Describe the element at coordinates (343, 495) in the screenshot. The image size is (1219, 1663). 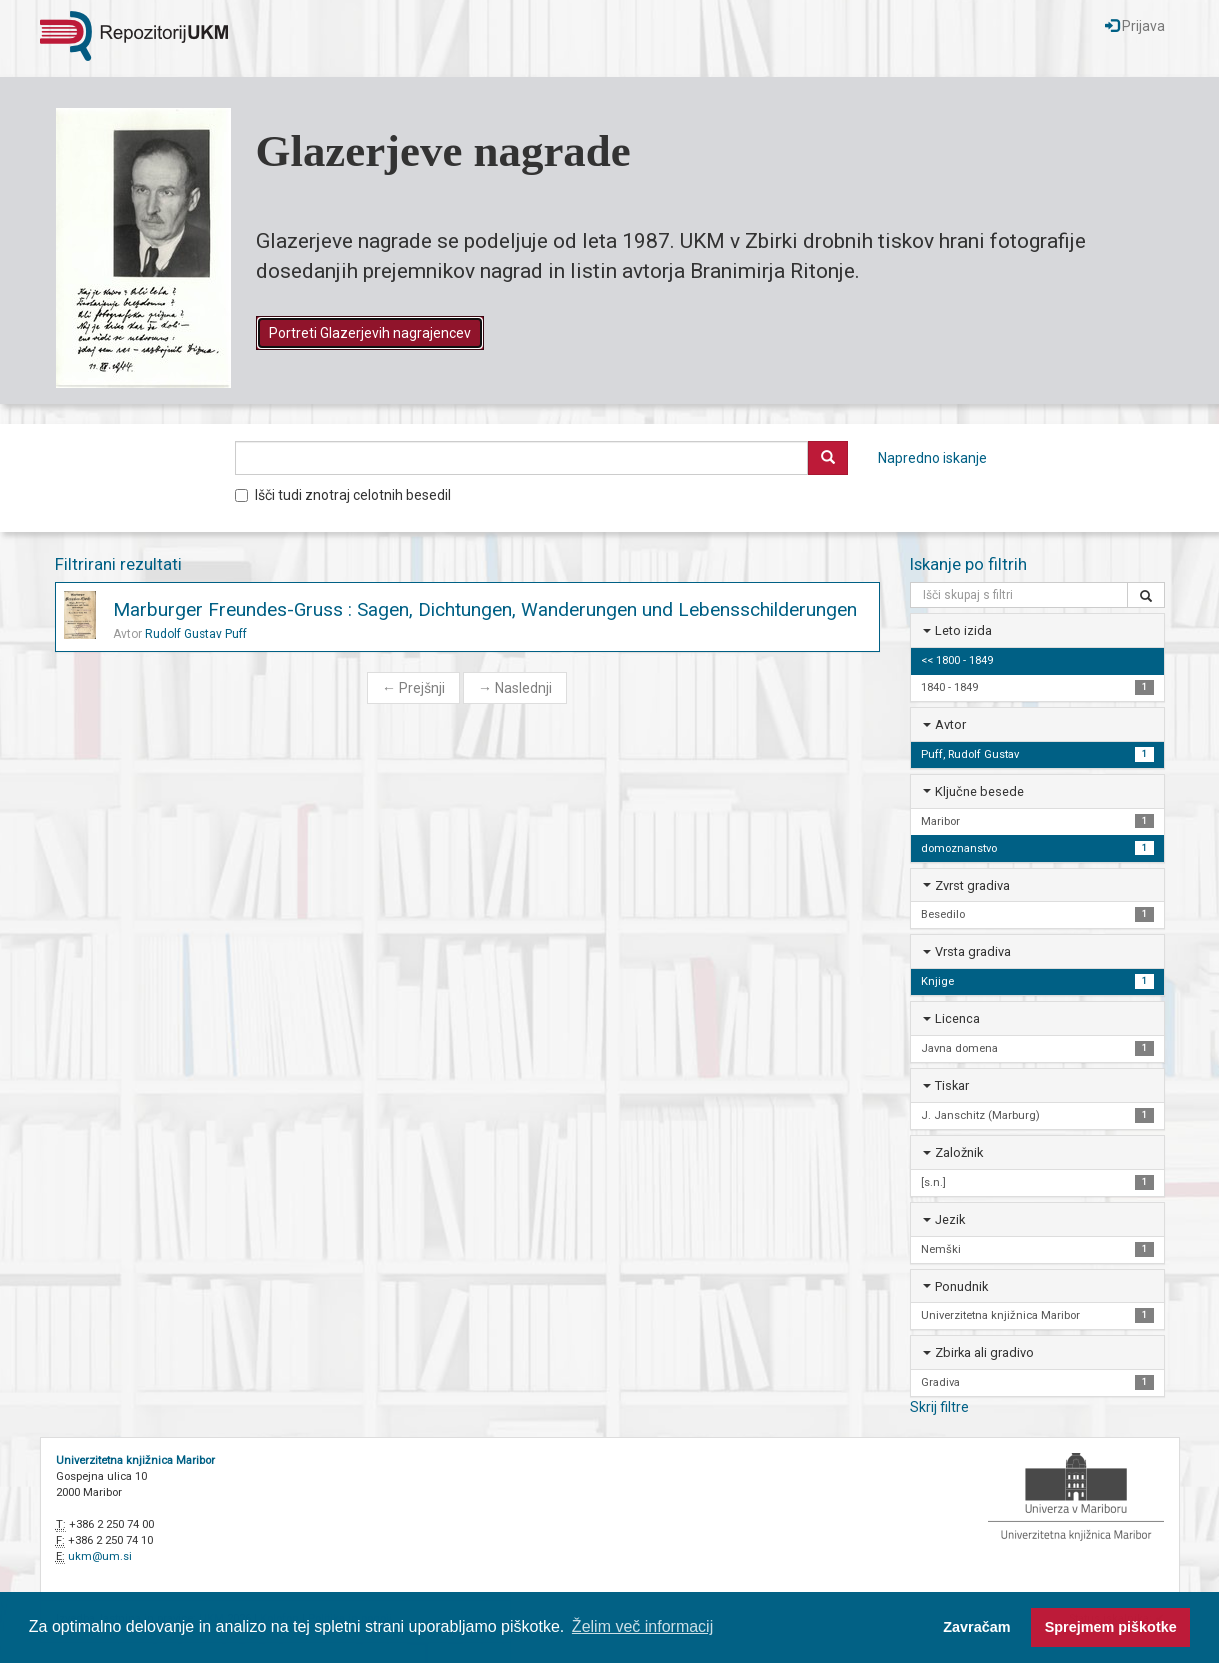
I see `Išči tudi znotraj celotnih besedil` at that location.